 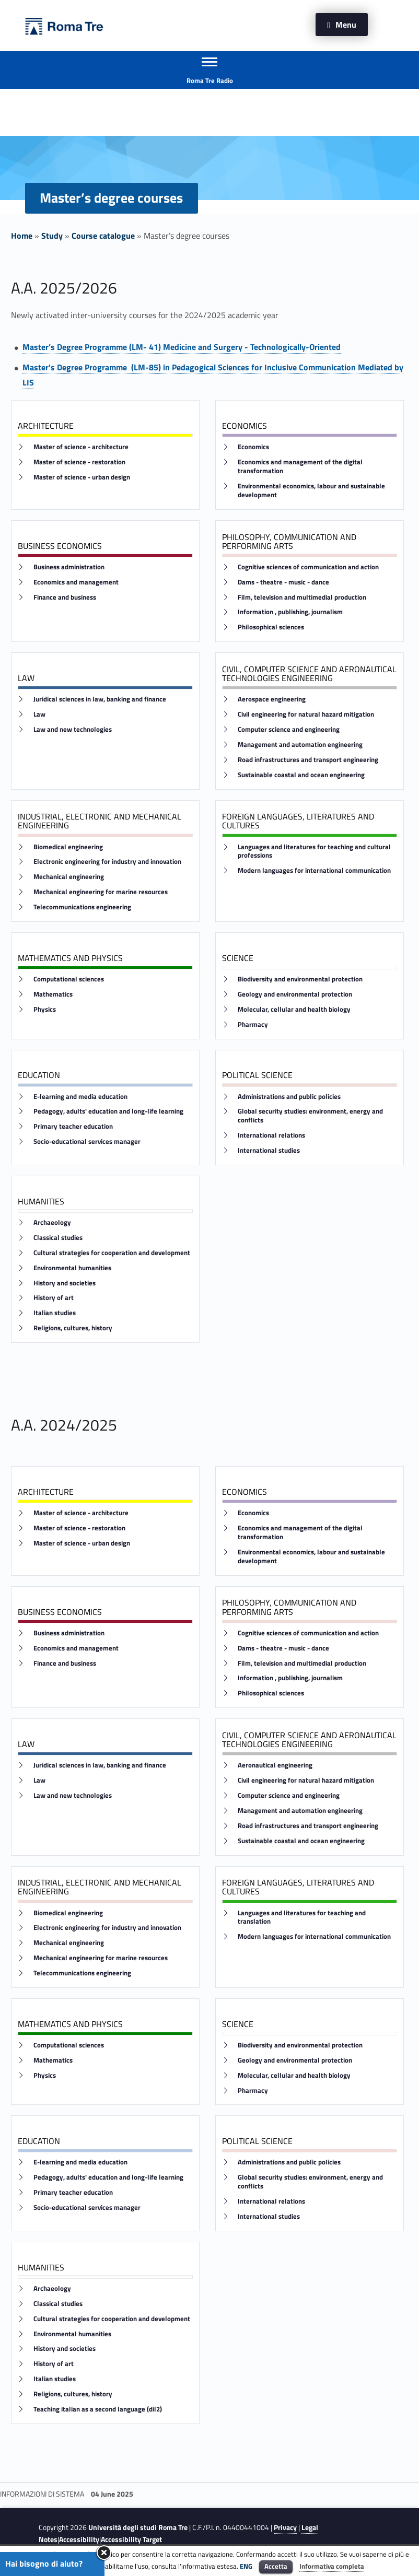 I want to click on Electronic engineering for industry and innovation, so click(x=107, y=861).